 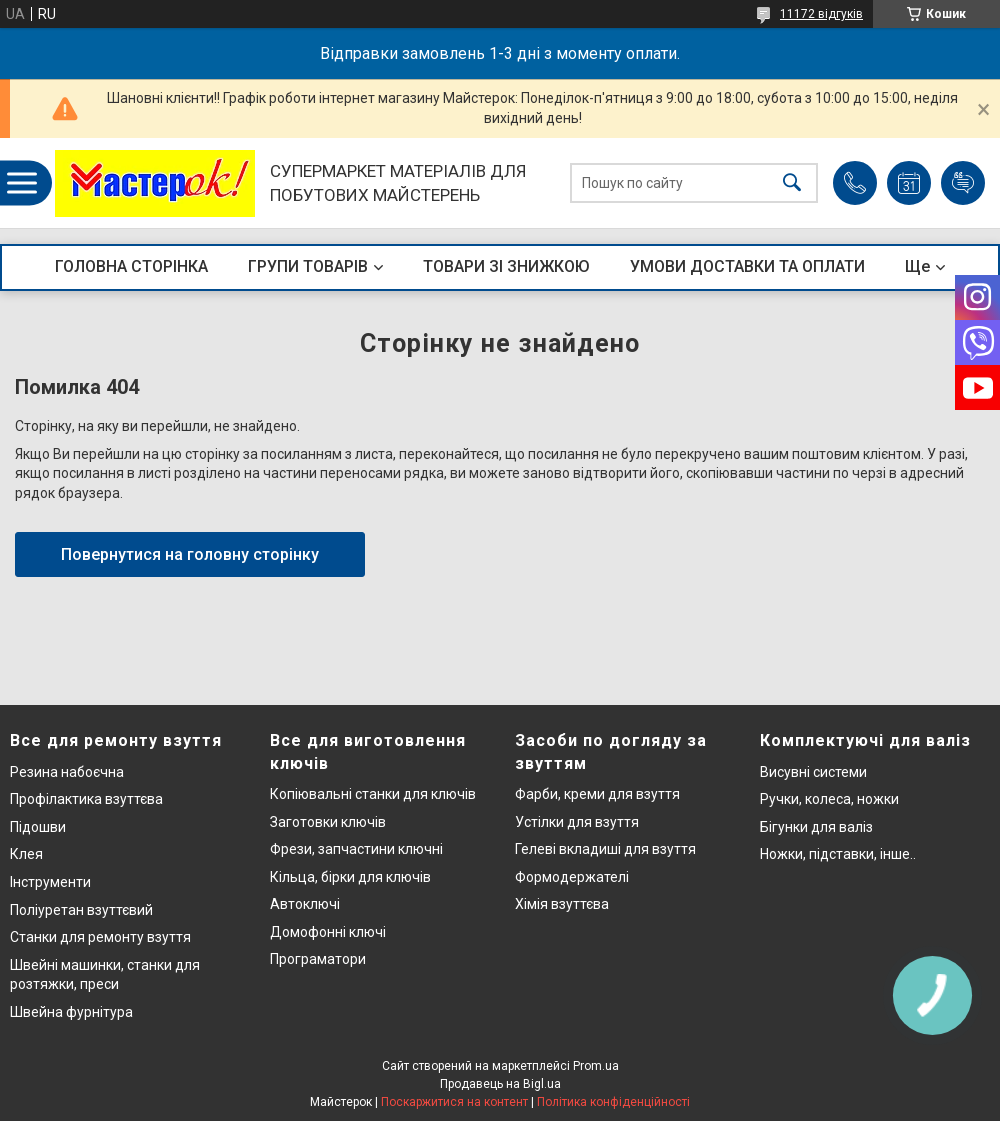 I want to click on Prom.ua, so click(x=596, y=1066).